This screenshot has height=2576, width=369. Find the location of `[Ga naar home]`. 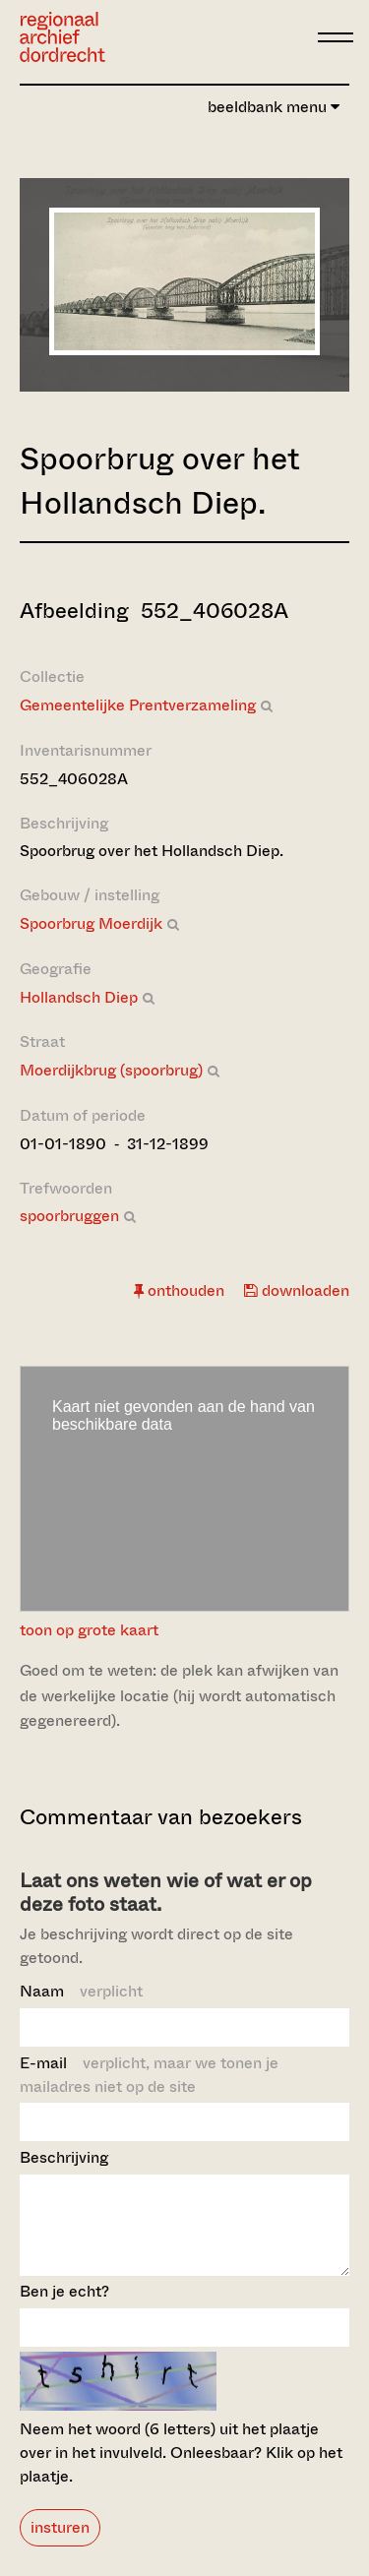

[Ga naar home] is located at coordinates (62, 37).